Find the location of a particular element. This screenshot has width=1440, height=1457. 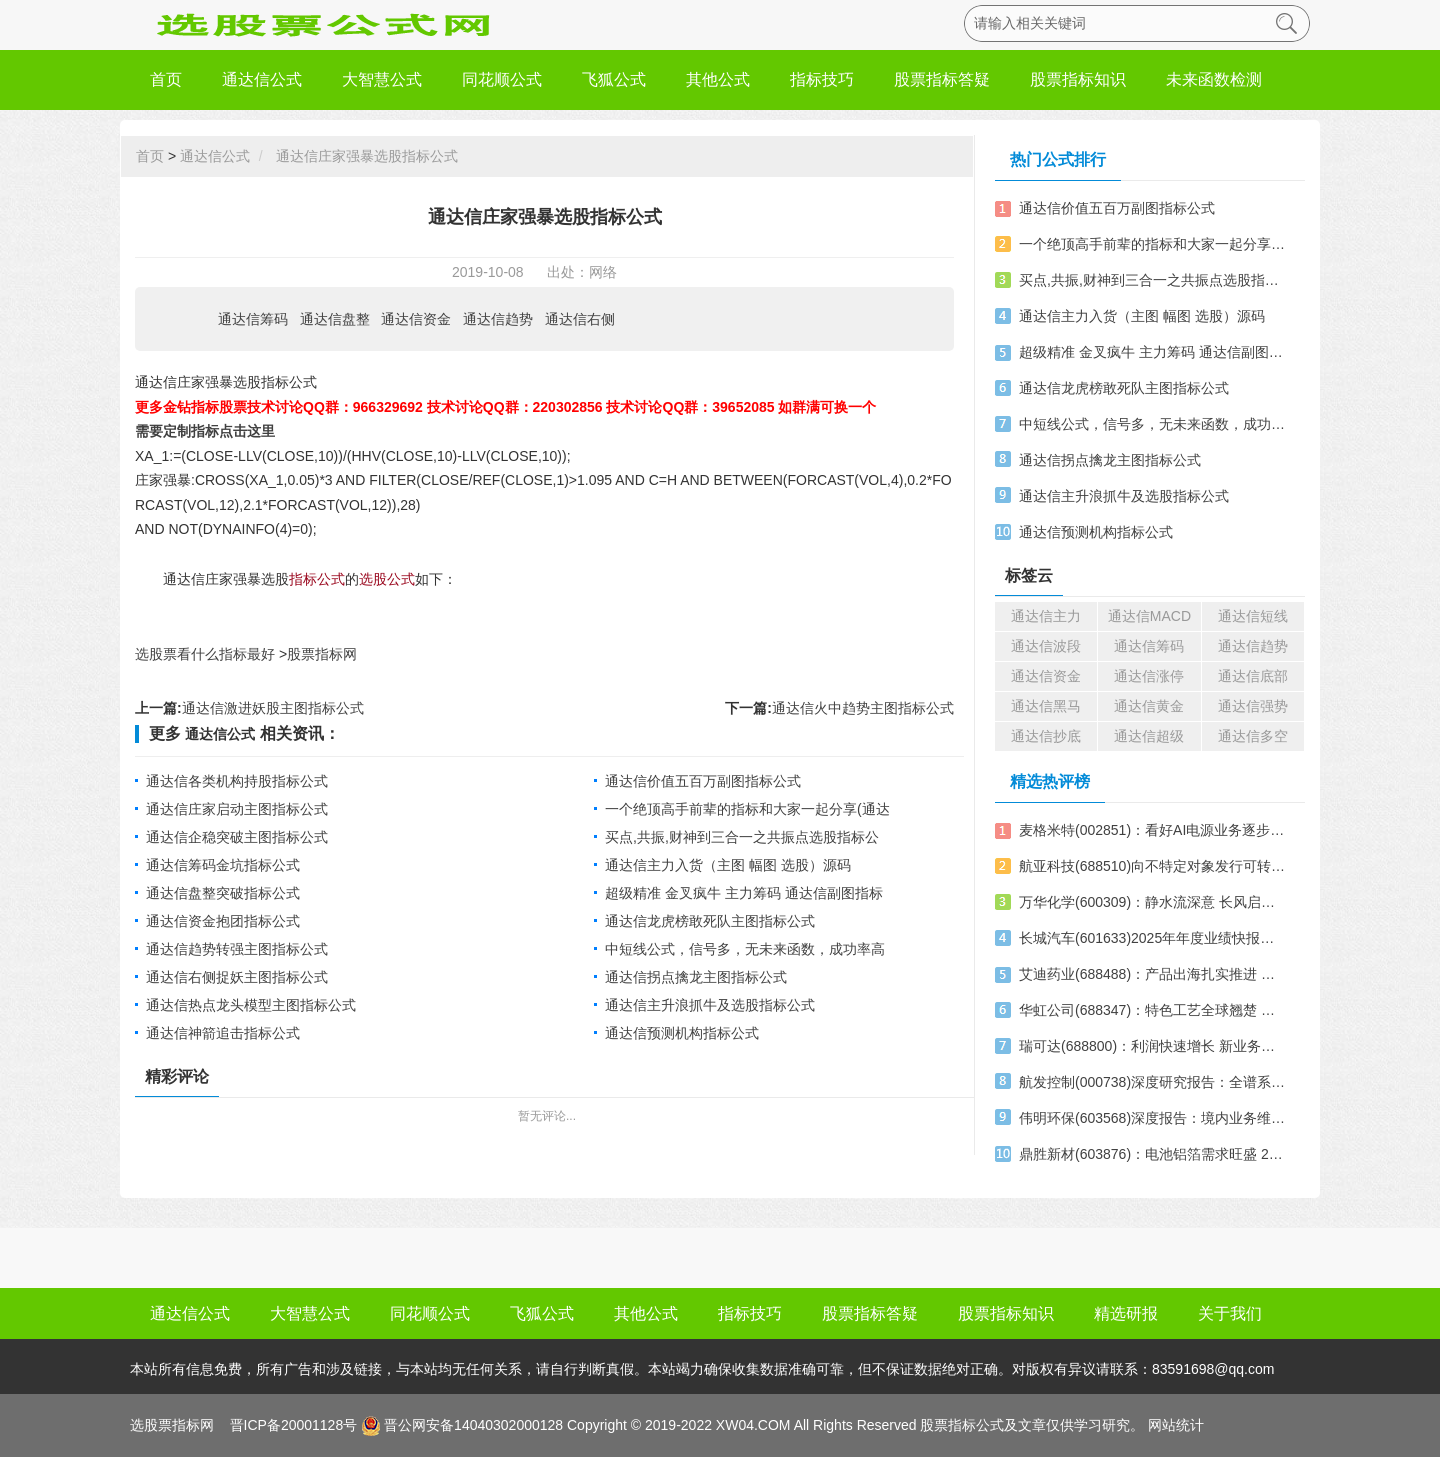

通达信盘整 is located at coordinates (335, 319).